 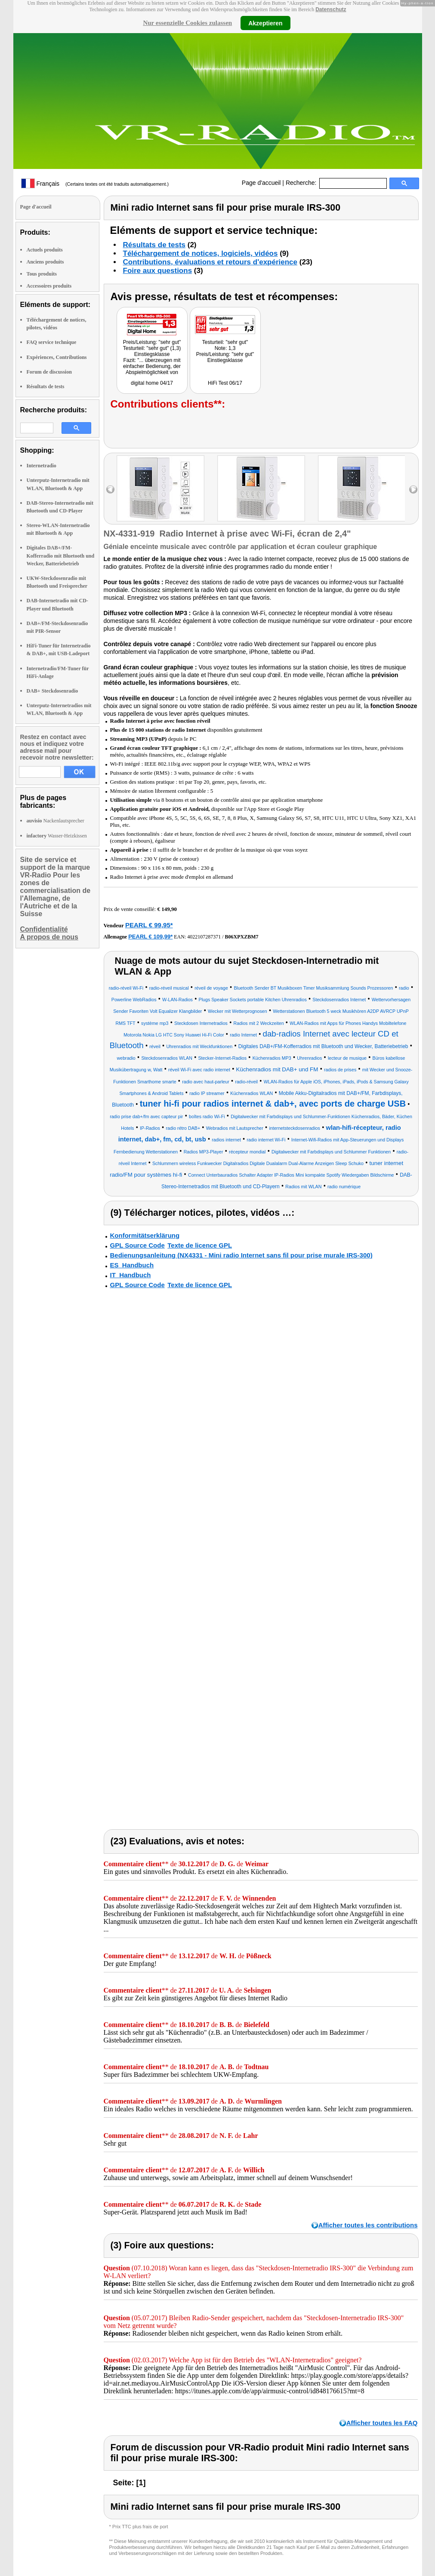 I want to click on Téléchargement de notices, logiciels, vidéos, so click(x=200, y=253).